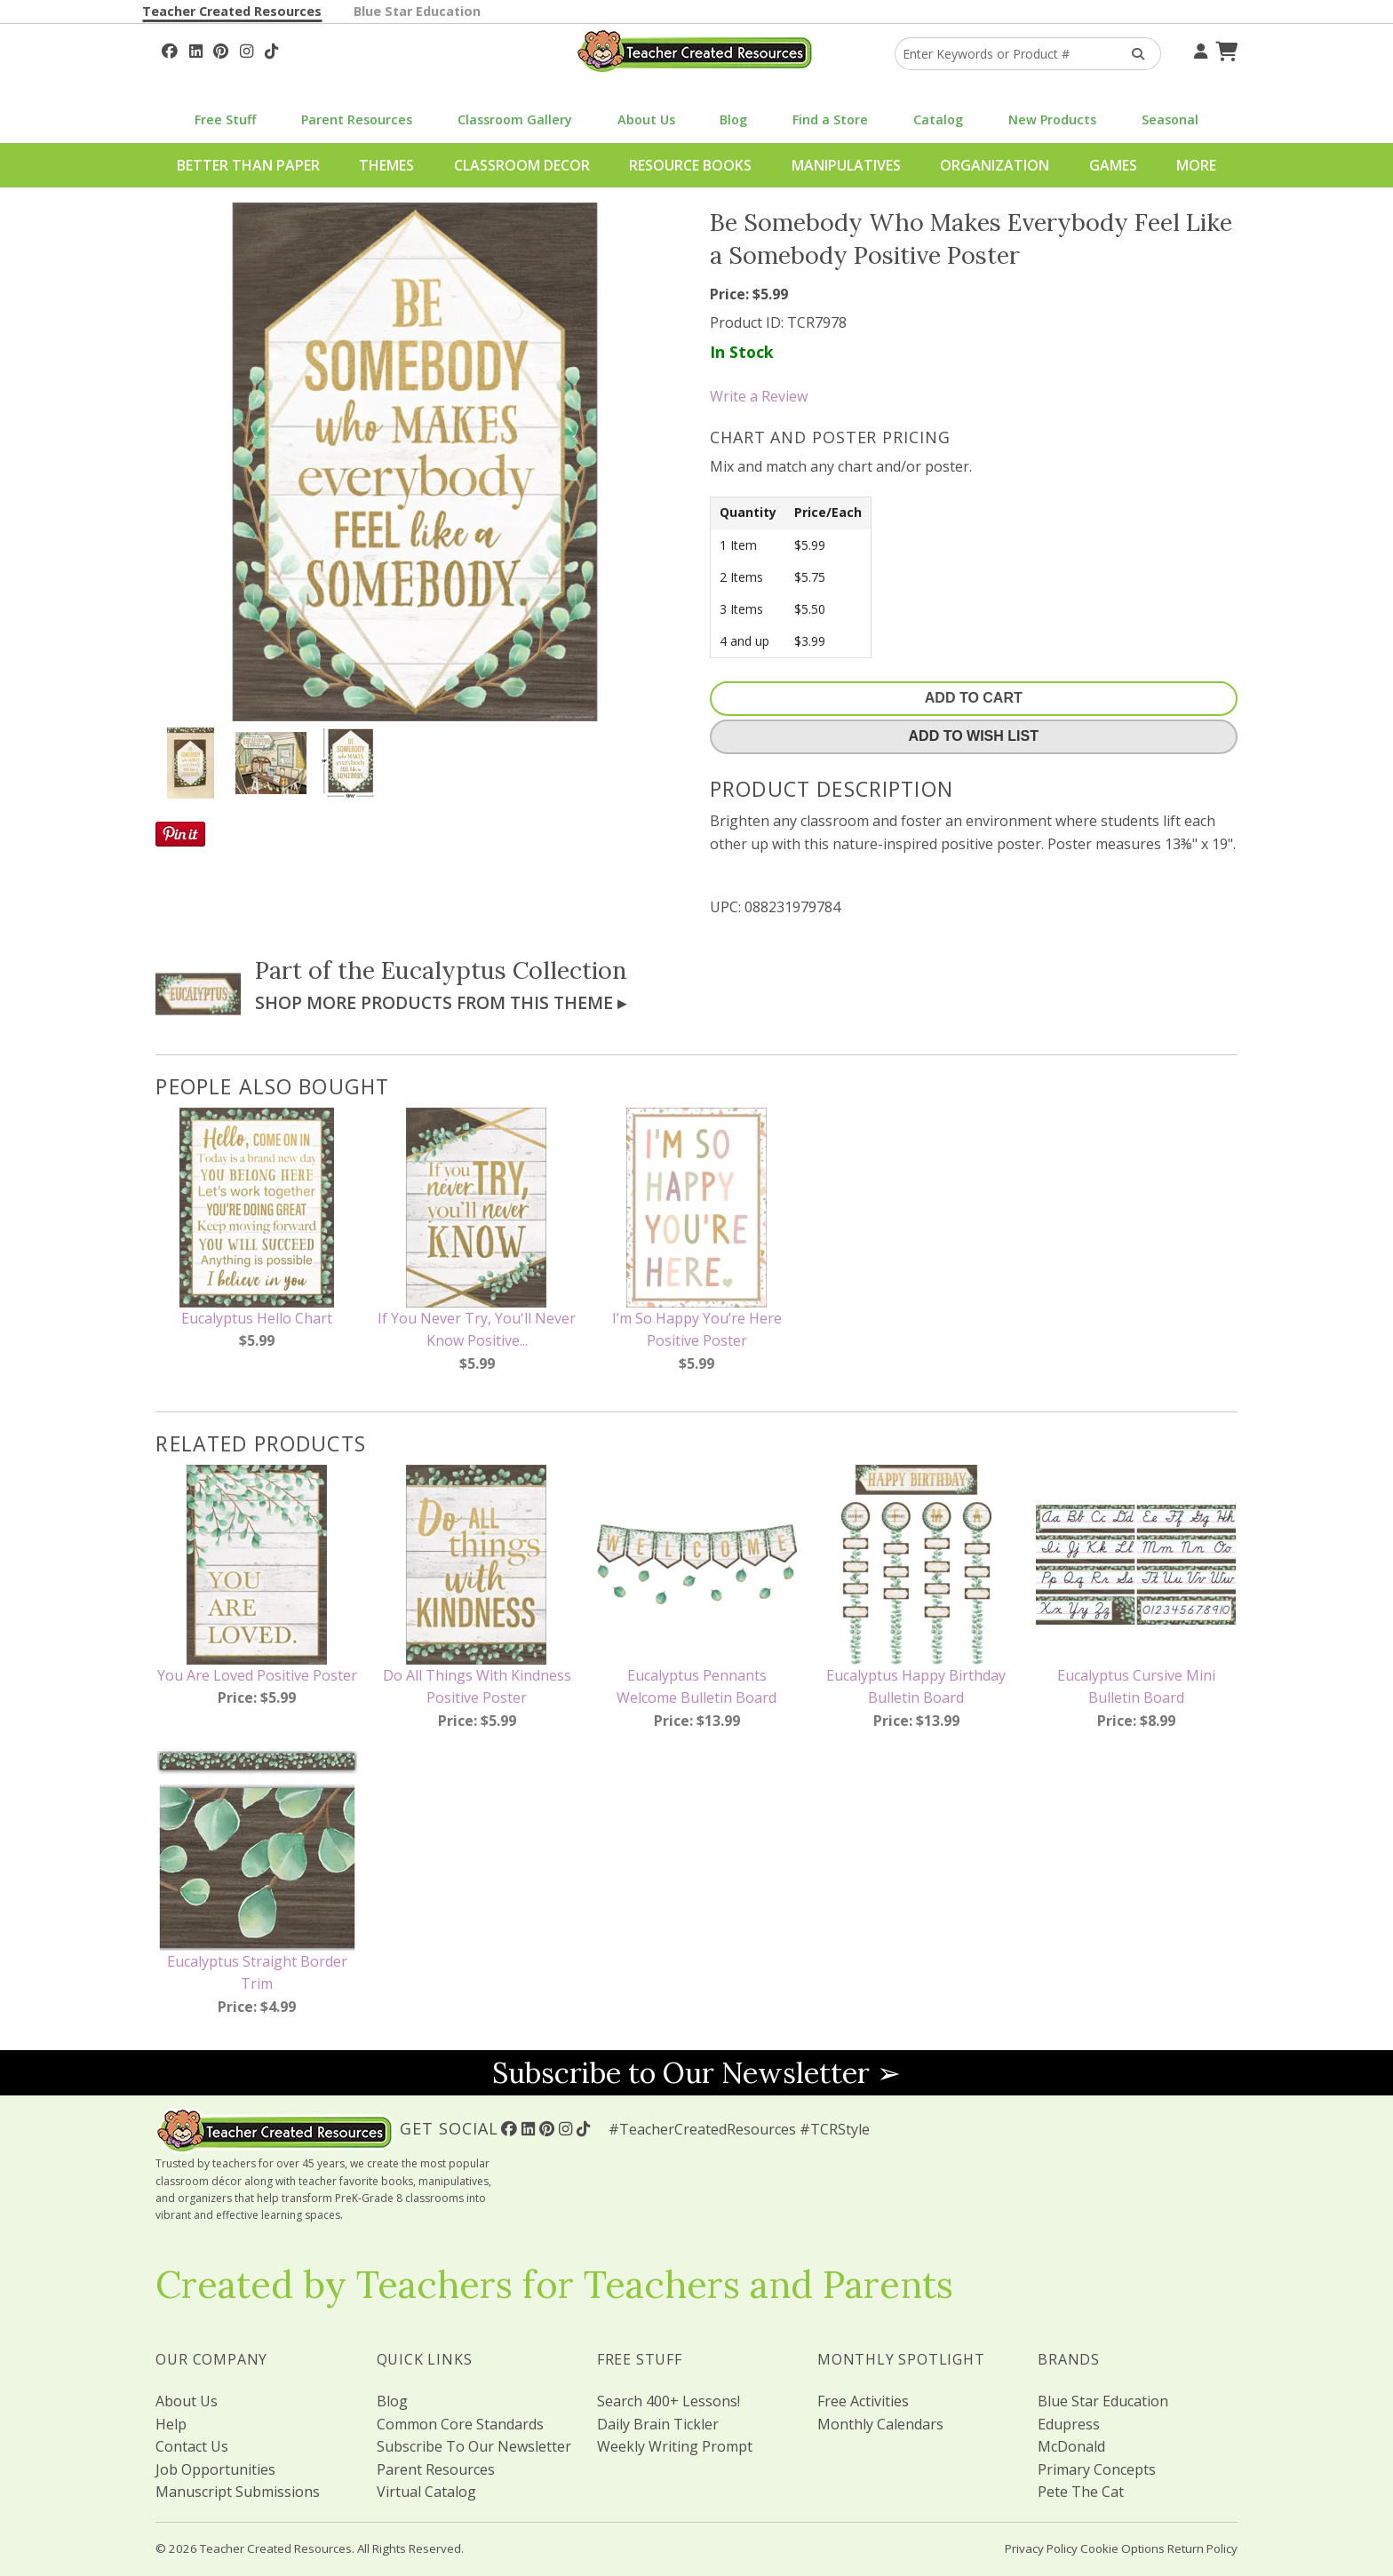  What do you see at coordinates (474, 2446) in the screenshot?
I see `Subscribe To Our Newsletter` at bounding box center [474, 2446].